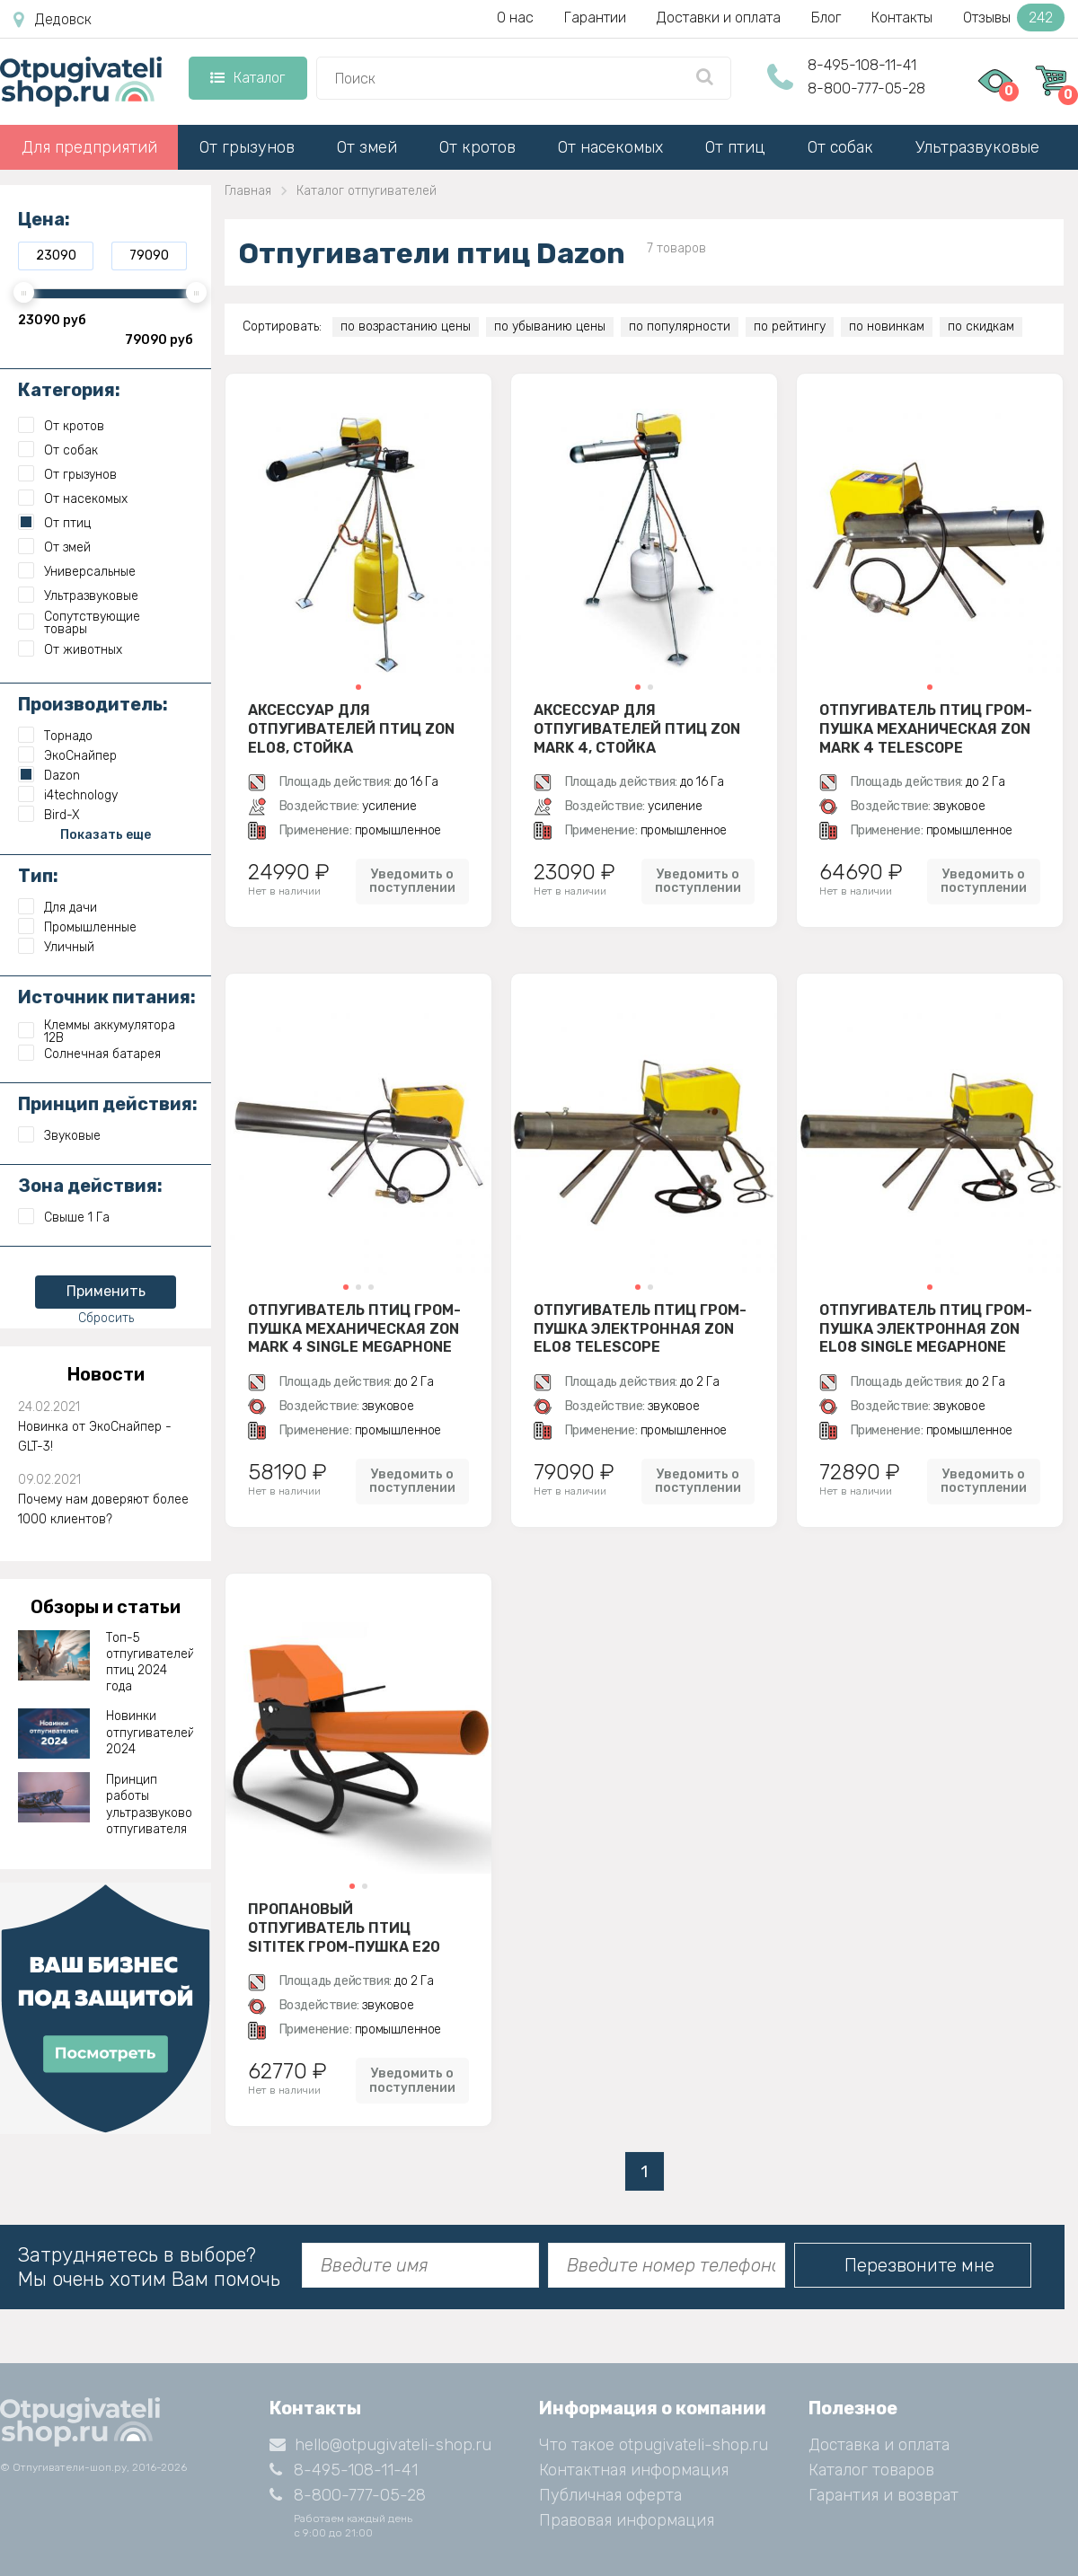 The height and width of the screenshot is (2576, 1078). Describe the element at coordinates (679, 326) in the screenshot. I see `по популярности` at that location.